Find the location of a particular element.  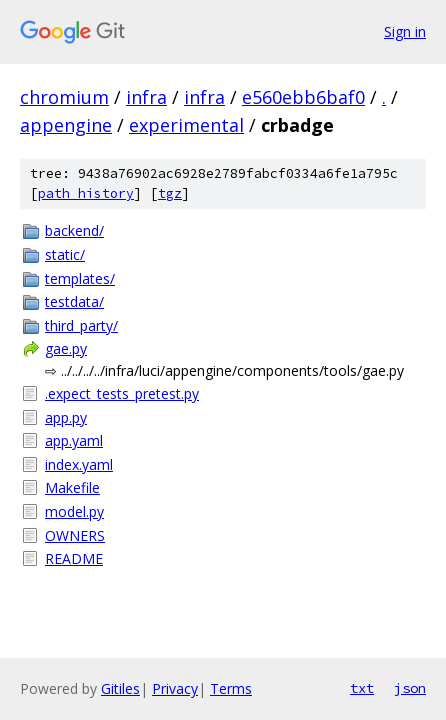

backend/ is located at coordinates (74, 230).